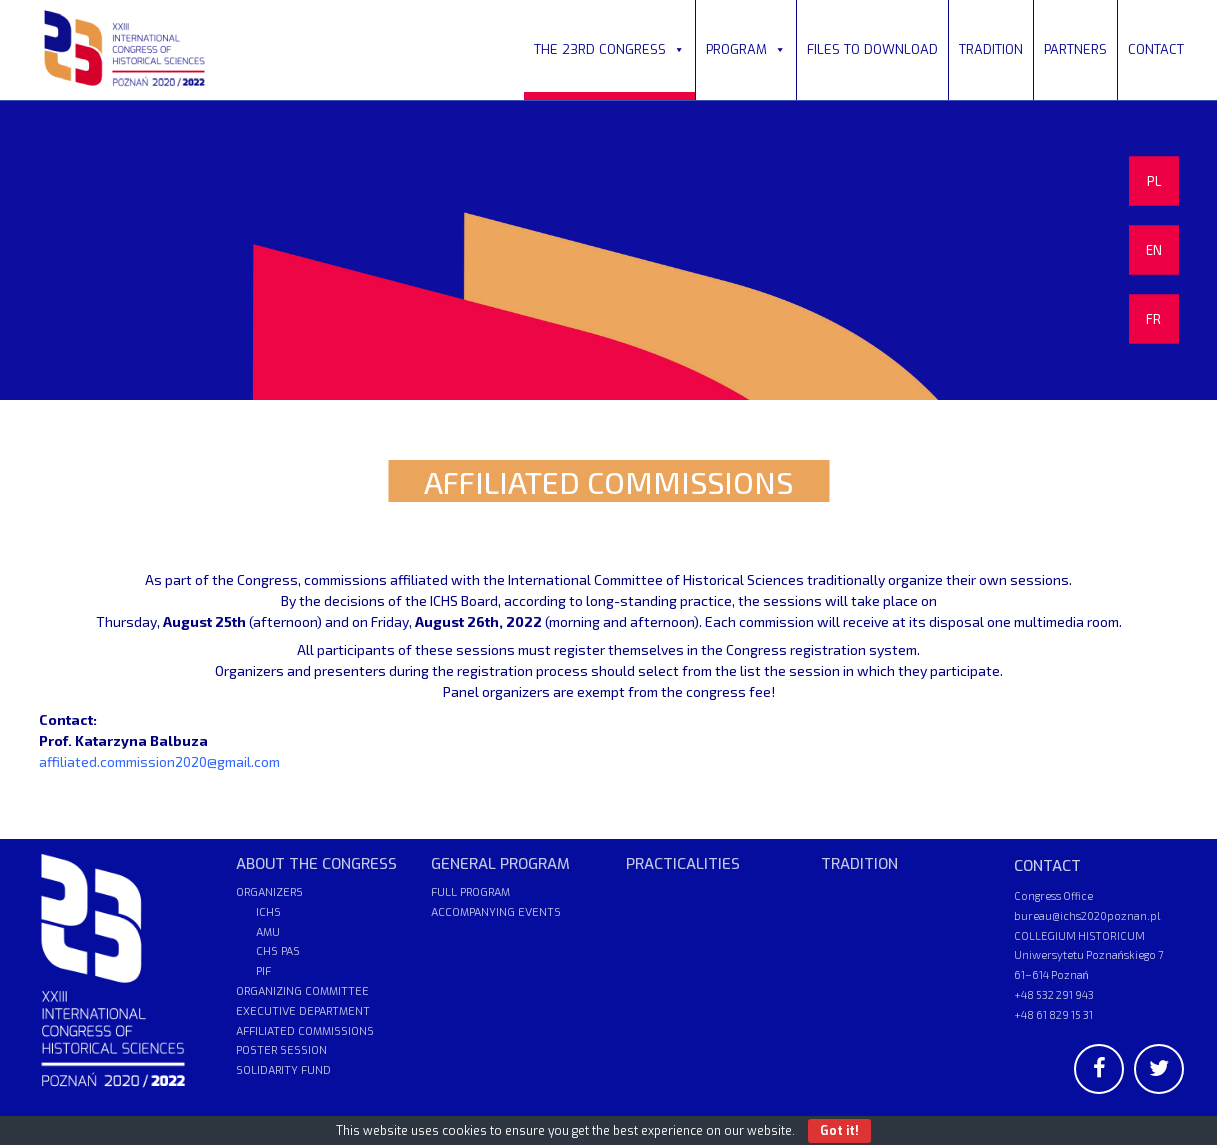 This screenshot has width=1217, height=1145. I want to click on FULL PROGRAM, so click(470, 892).